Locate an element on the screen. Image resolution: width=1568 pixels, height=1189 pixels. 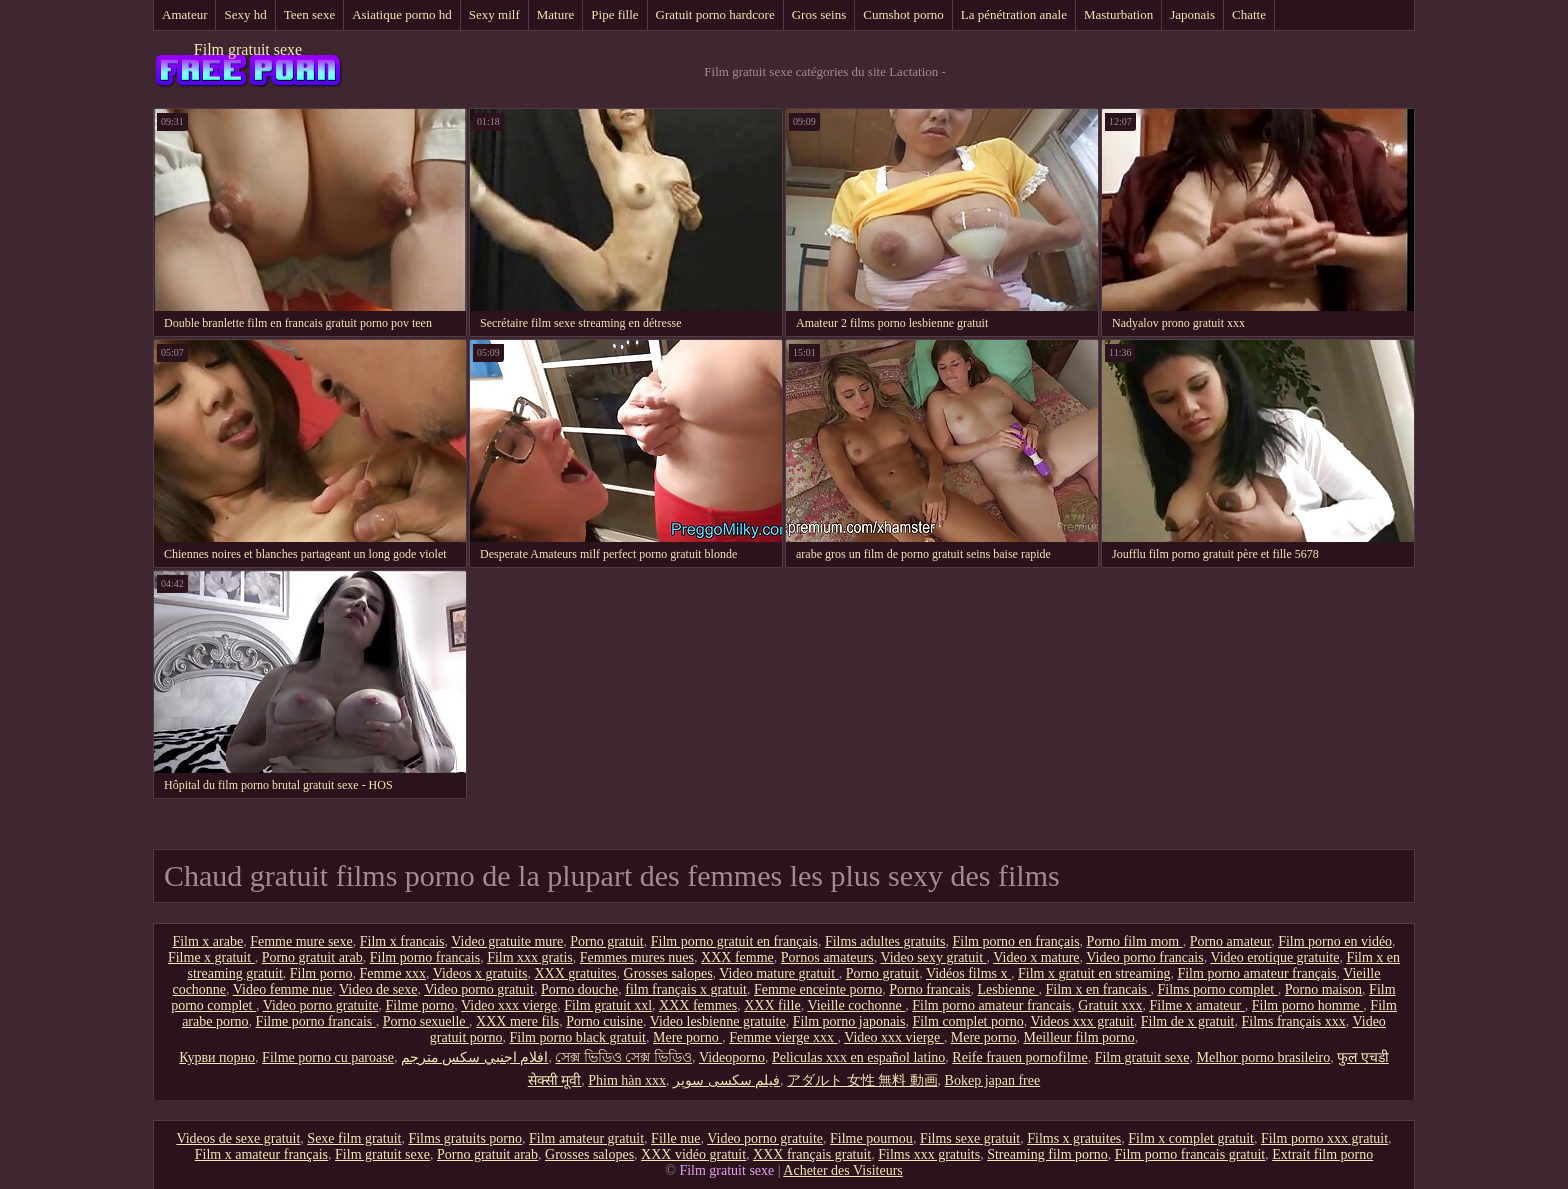
Gros seins is located at coordinates (819, 14).